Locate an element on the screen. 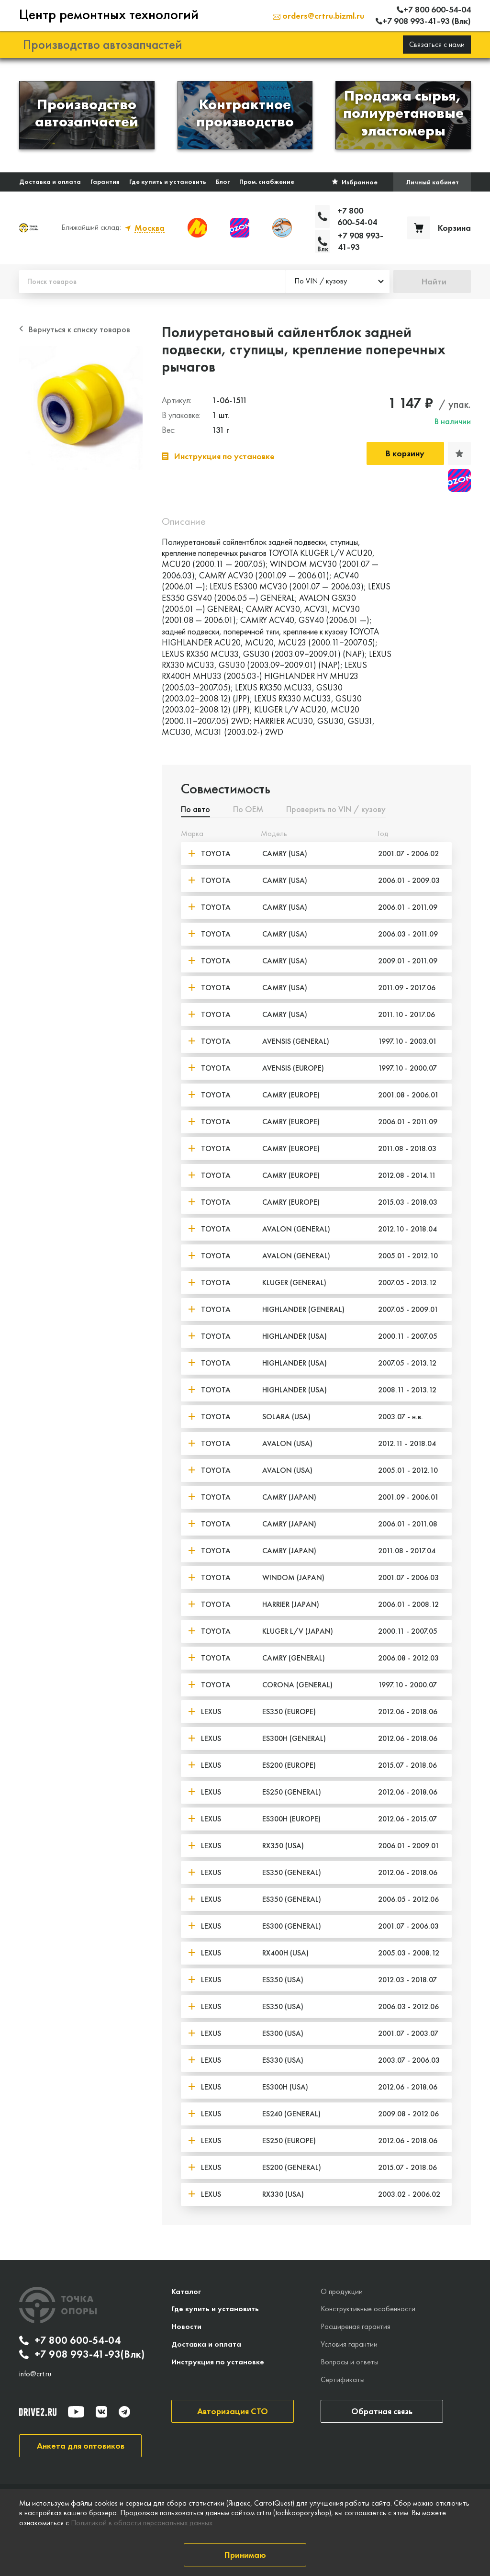 The height and width of the screenshot is (2576, 490). Вопросы и ответы is located at coordinates (350, 2362).